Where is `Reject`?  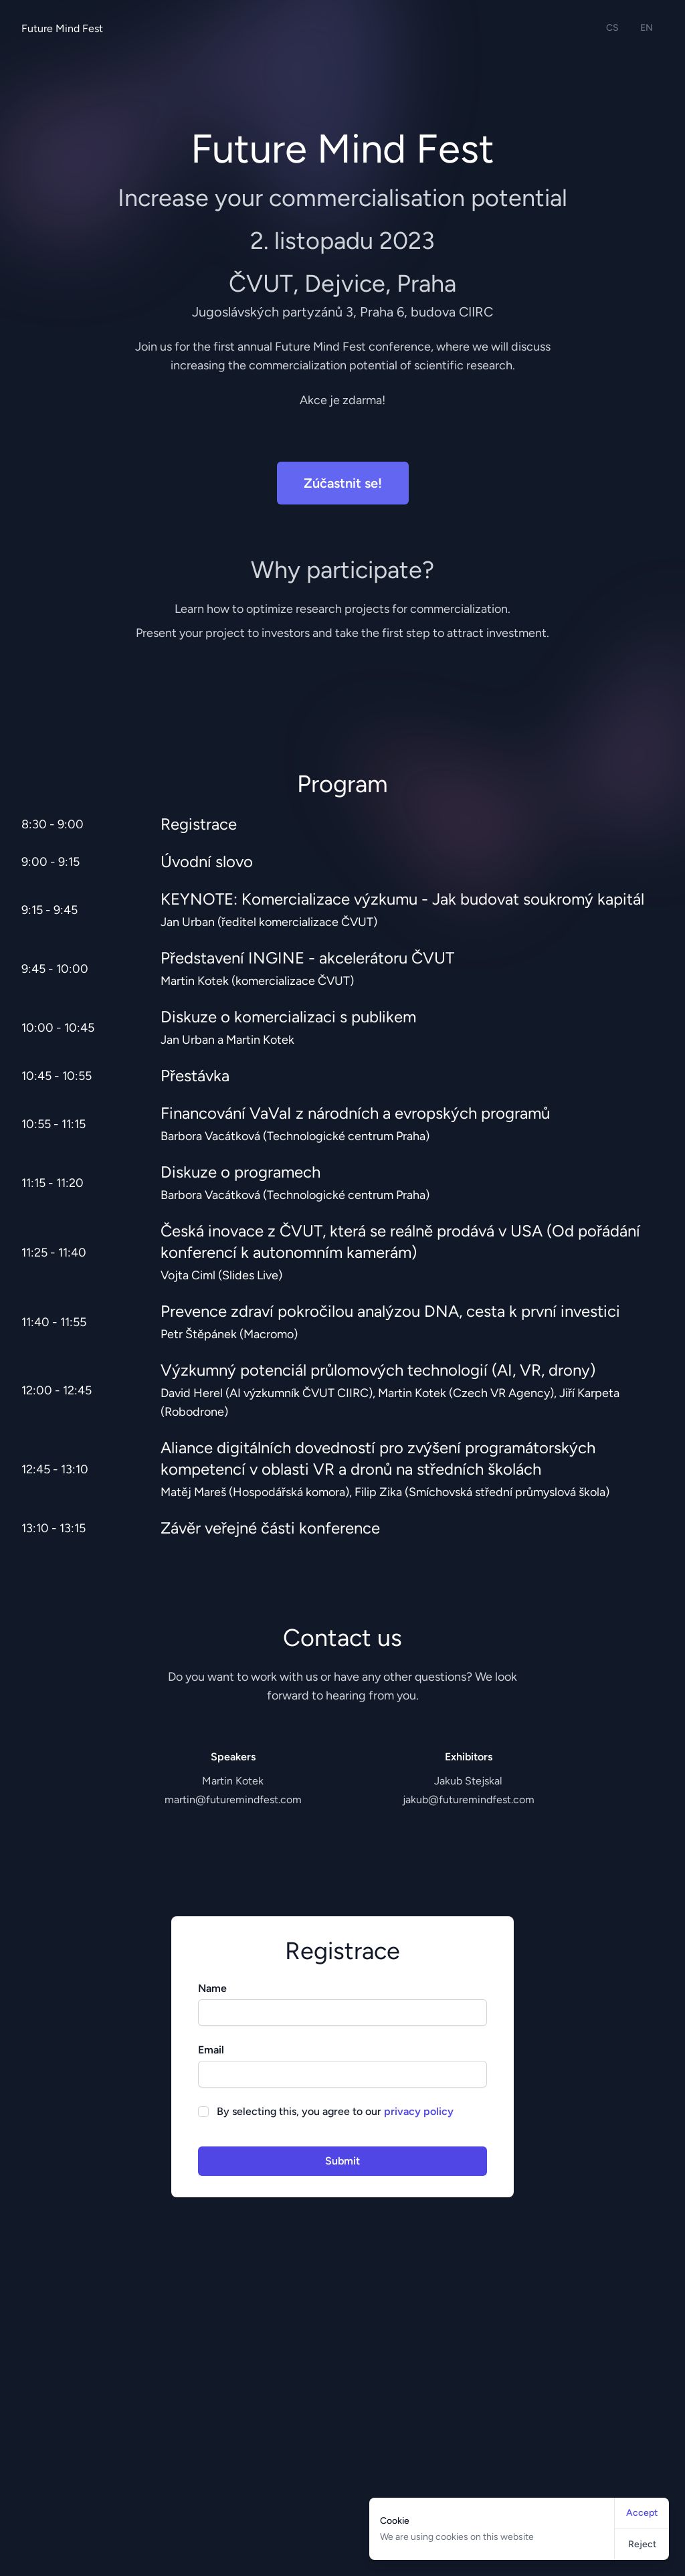 Reject is located at coordinates (642, 2544).